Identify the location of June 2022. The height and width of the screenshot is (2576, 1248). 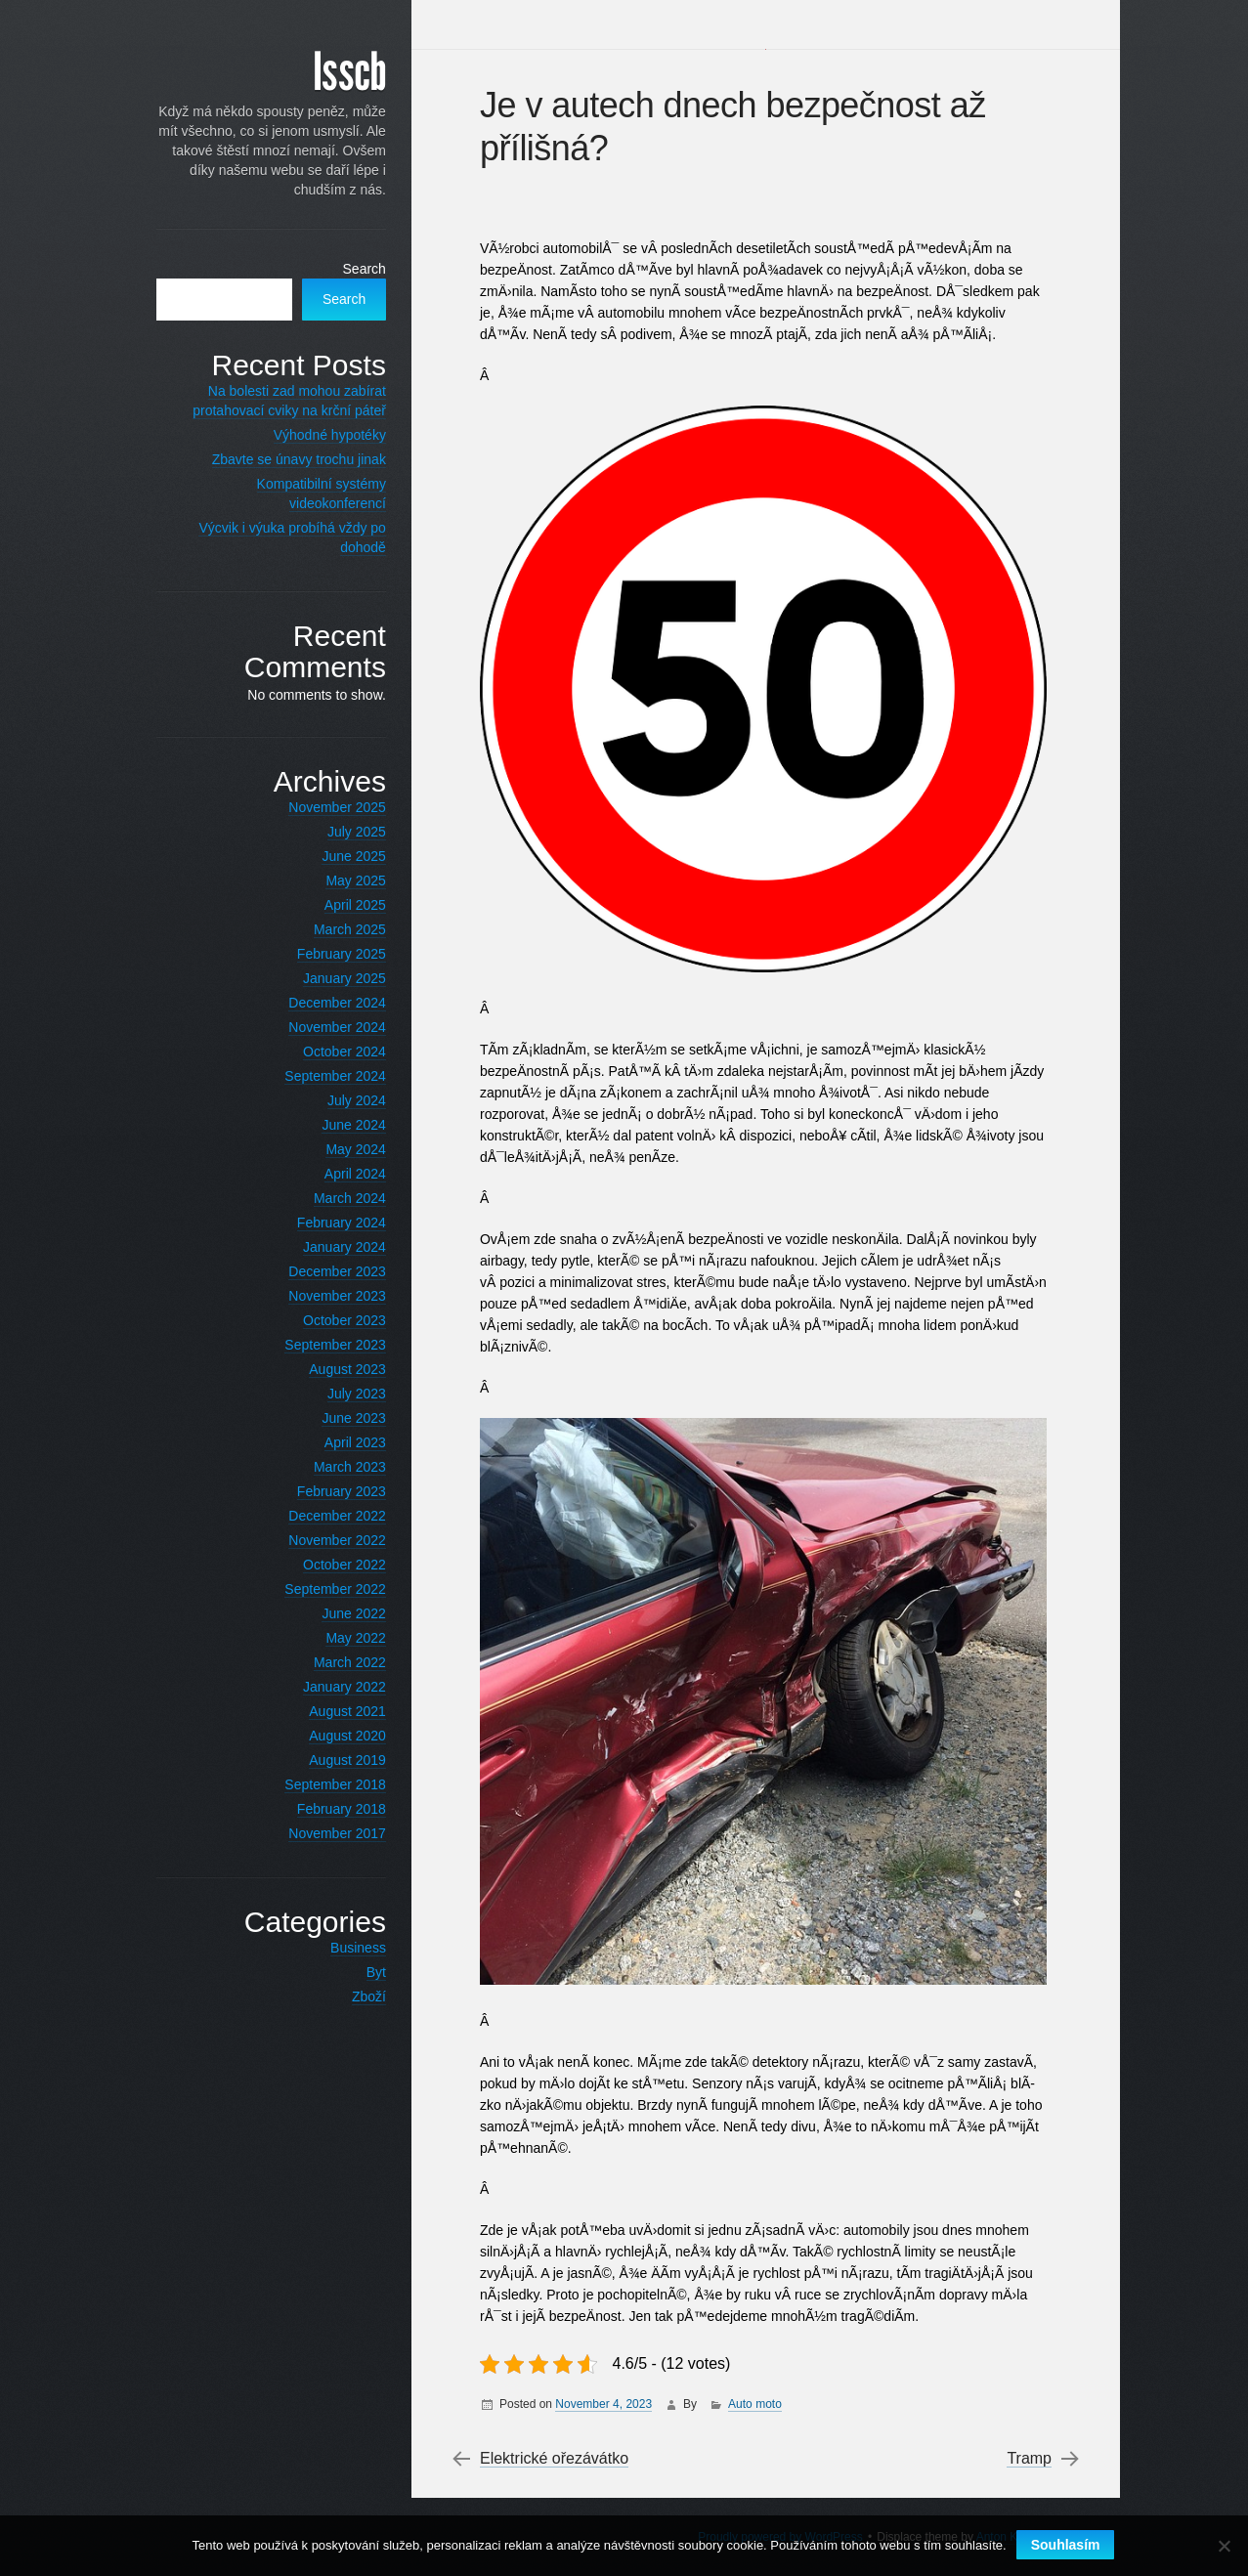
(342, 1613).